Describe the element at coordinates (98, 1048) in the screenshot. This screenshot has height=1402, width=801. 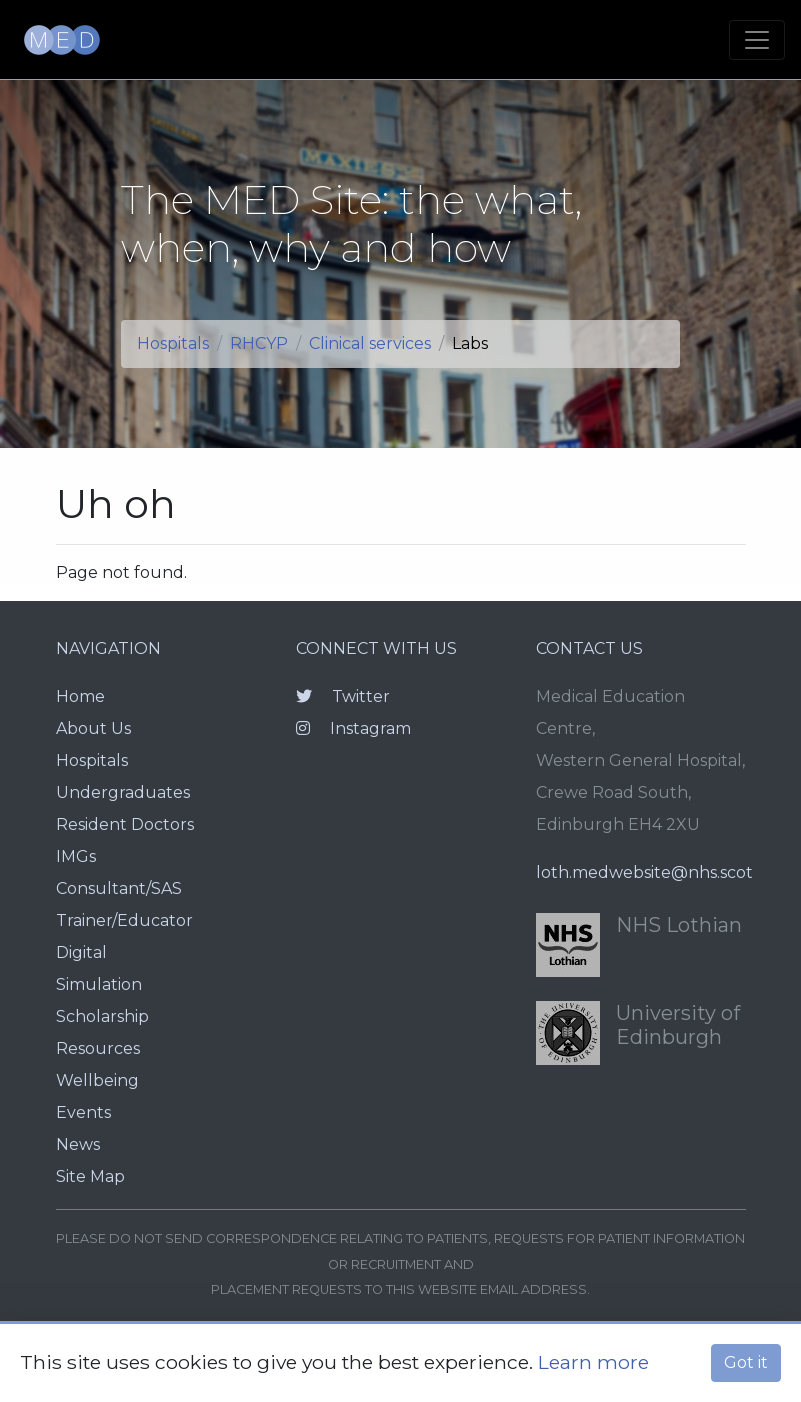
I see `Resources` at that location.